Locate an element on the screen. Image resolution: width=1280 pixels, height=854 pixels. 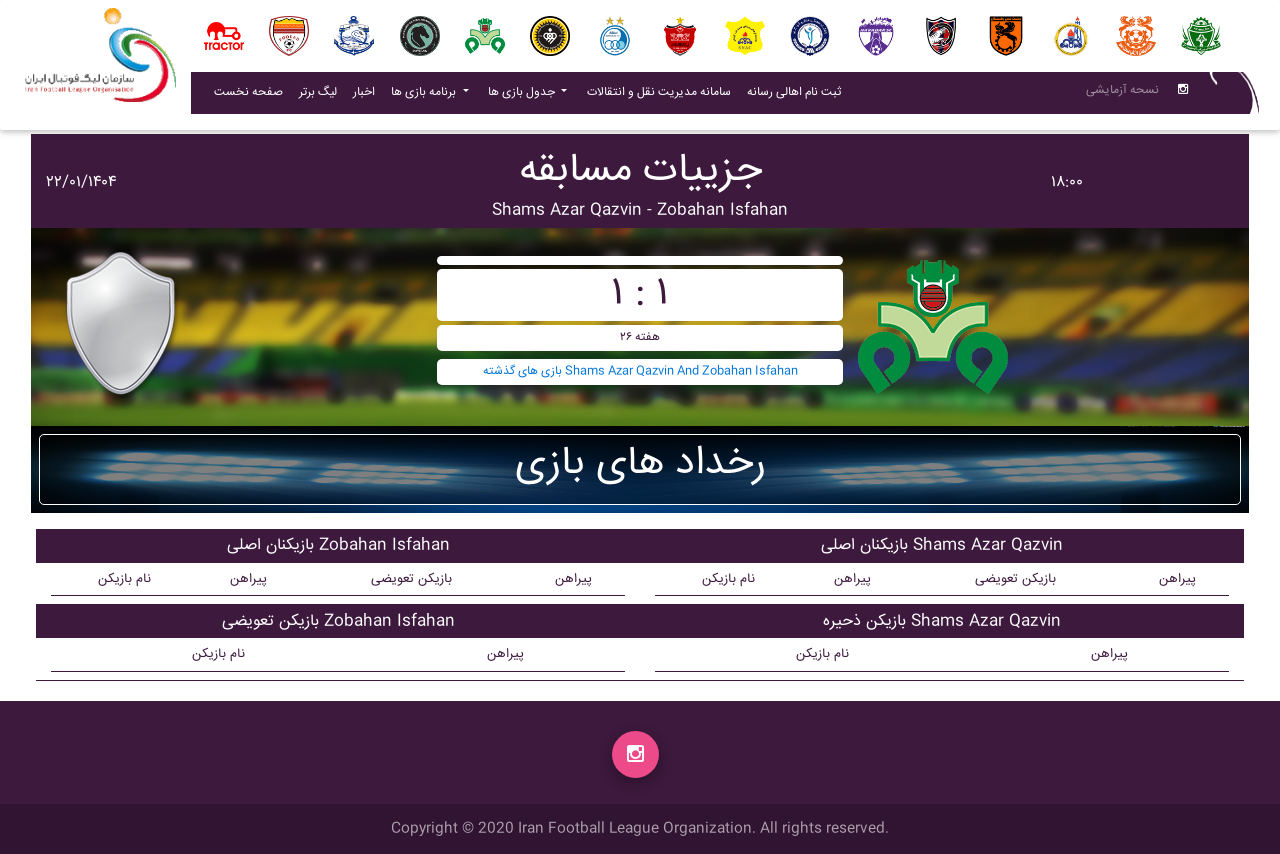
سامانه مدیریت نقل و انتقالات is located at coordinates (663, 96).